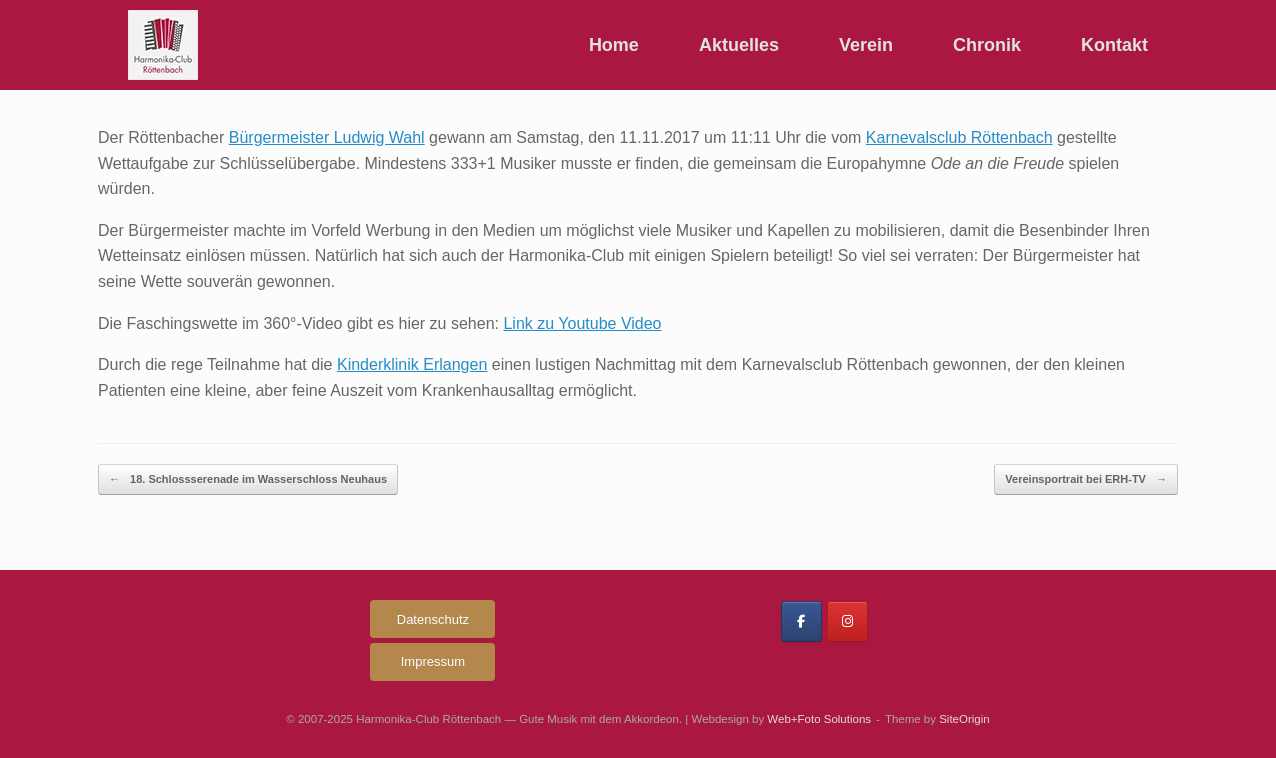 This screenshot has width=1276, height=758. Describe the element at coordinates (1114, 45) in the screenshot. I see `Kontakt` at that location.